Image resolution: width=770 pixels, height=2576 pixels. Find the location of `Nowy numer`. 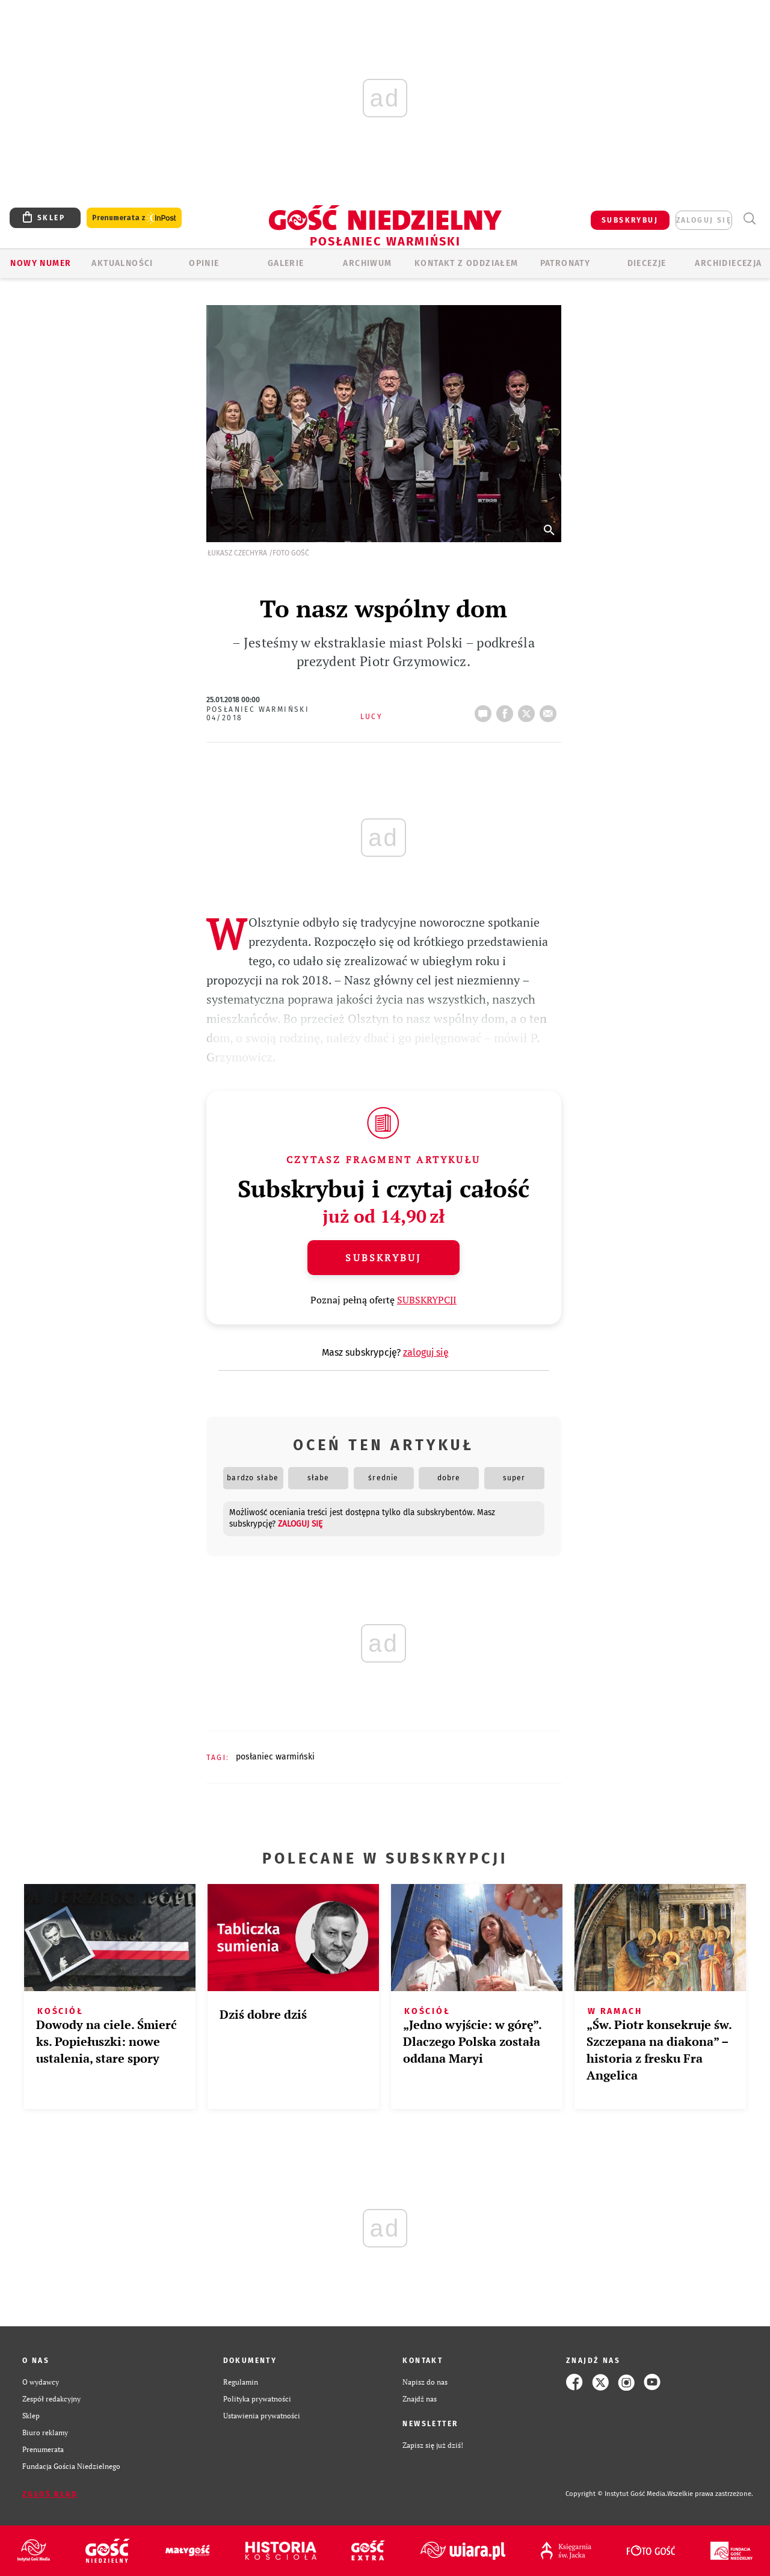

Nowy numer is located at coordinates (40, 263).